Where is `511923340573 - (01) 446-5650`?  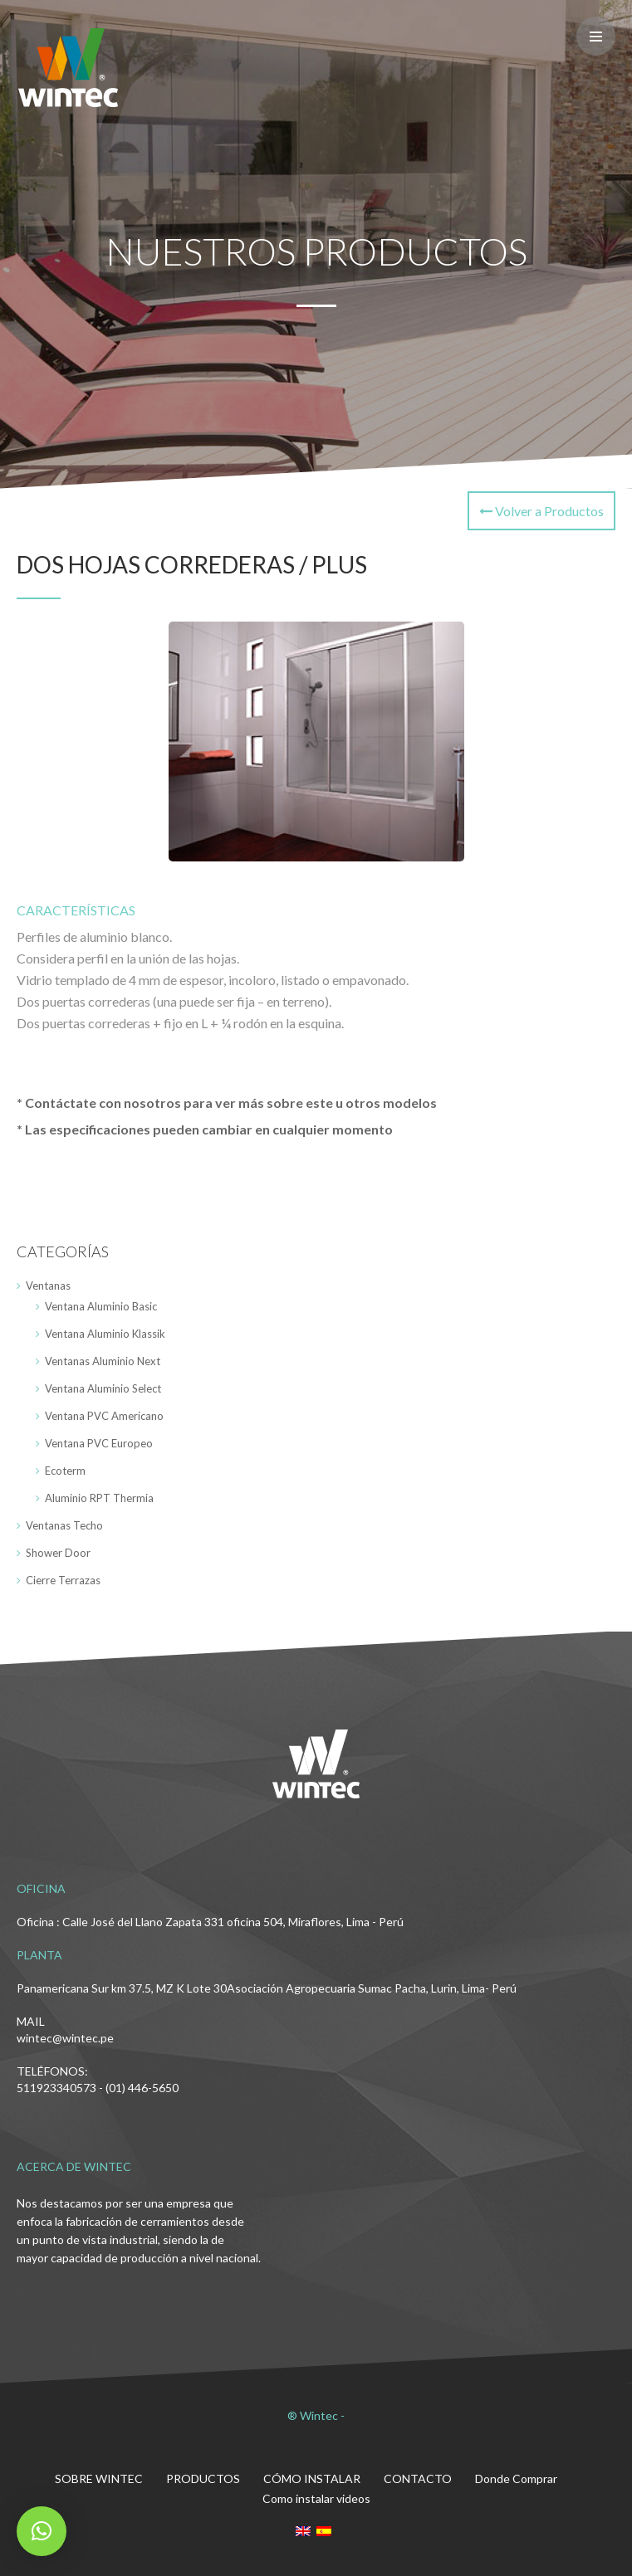
511923340573 - (01) 446-5650 is located at coordinates (98, 2088).